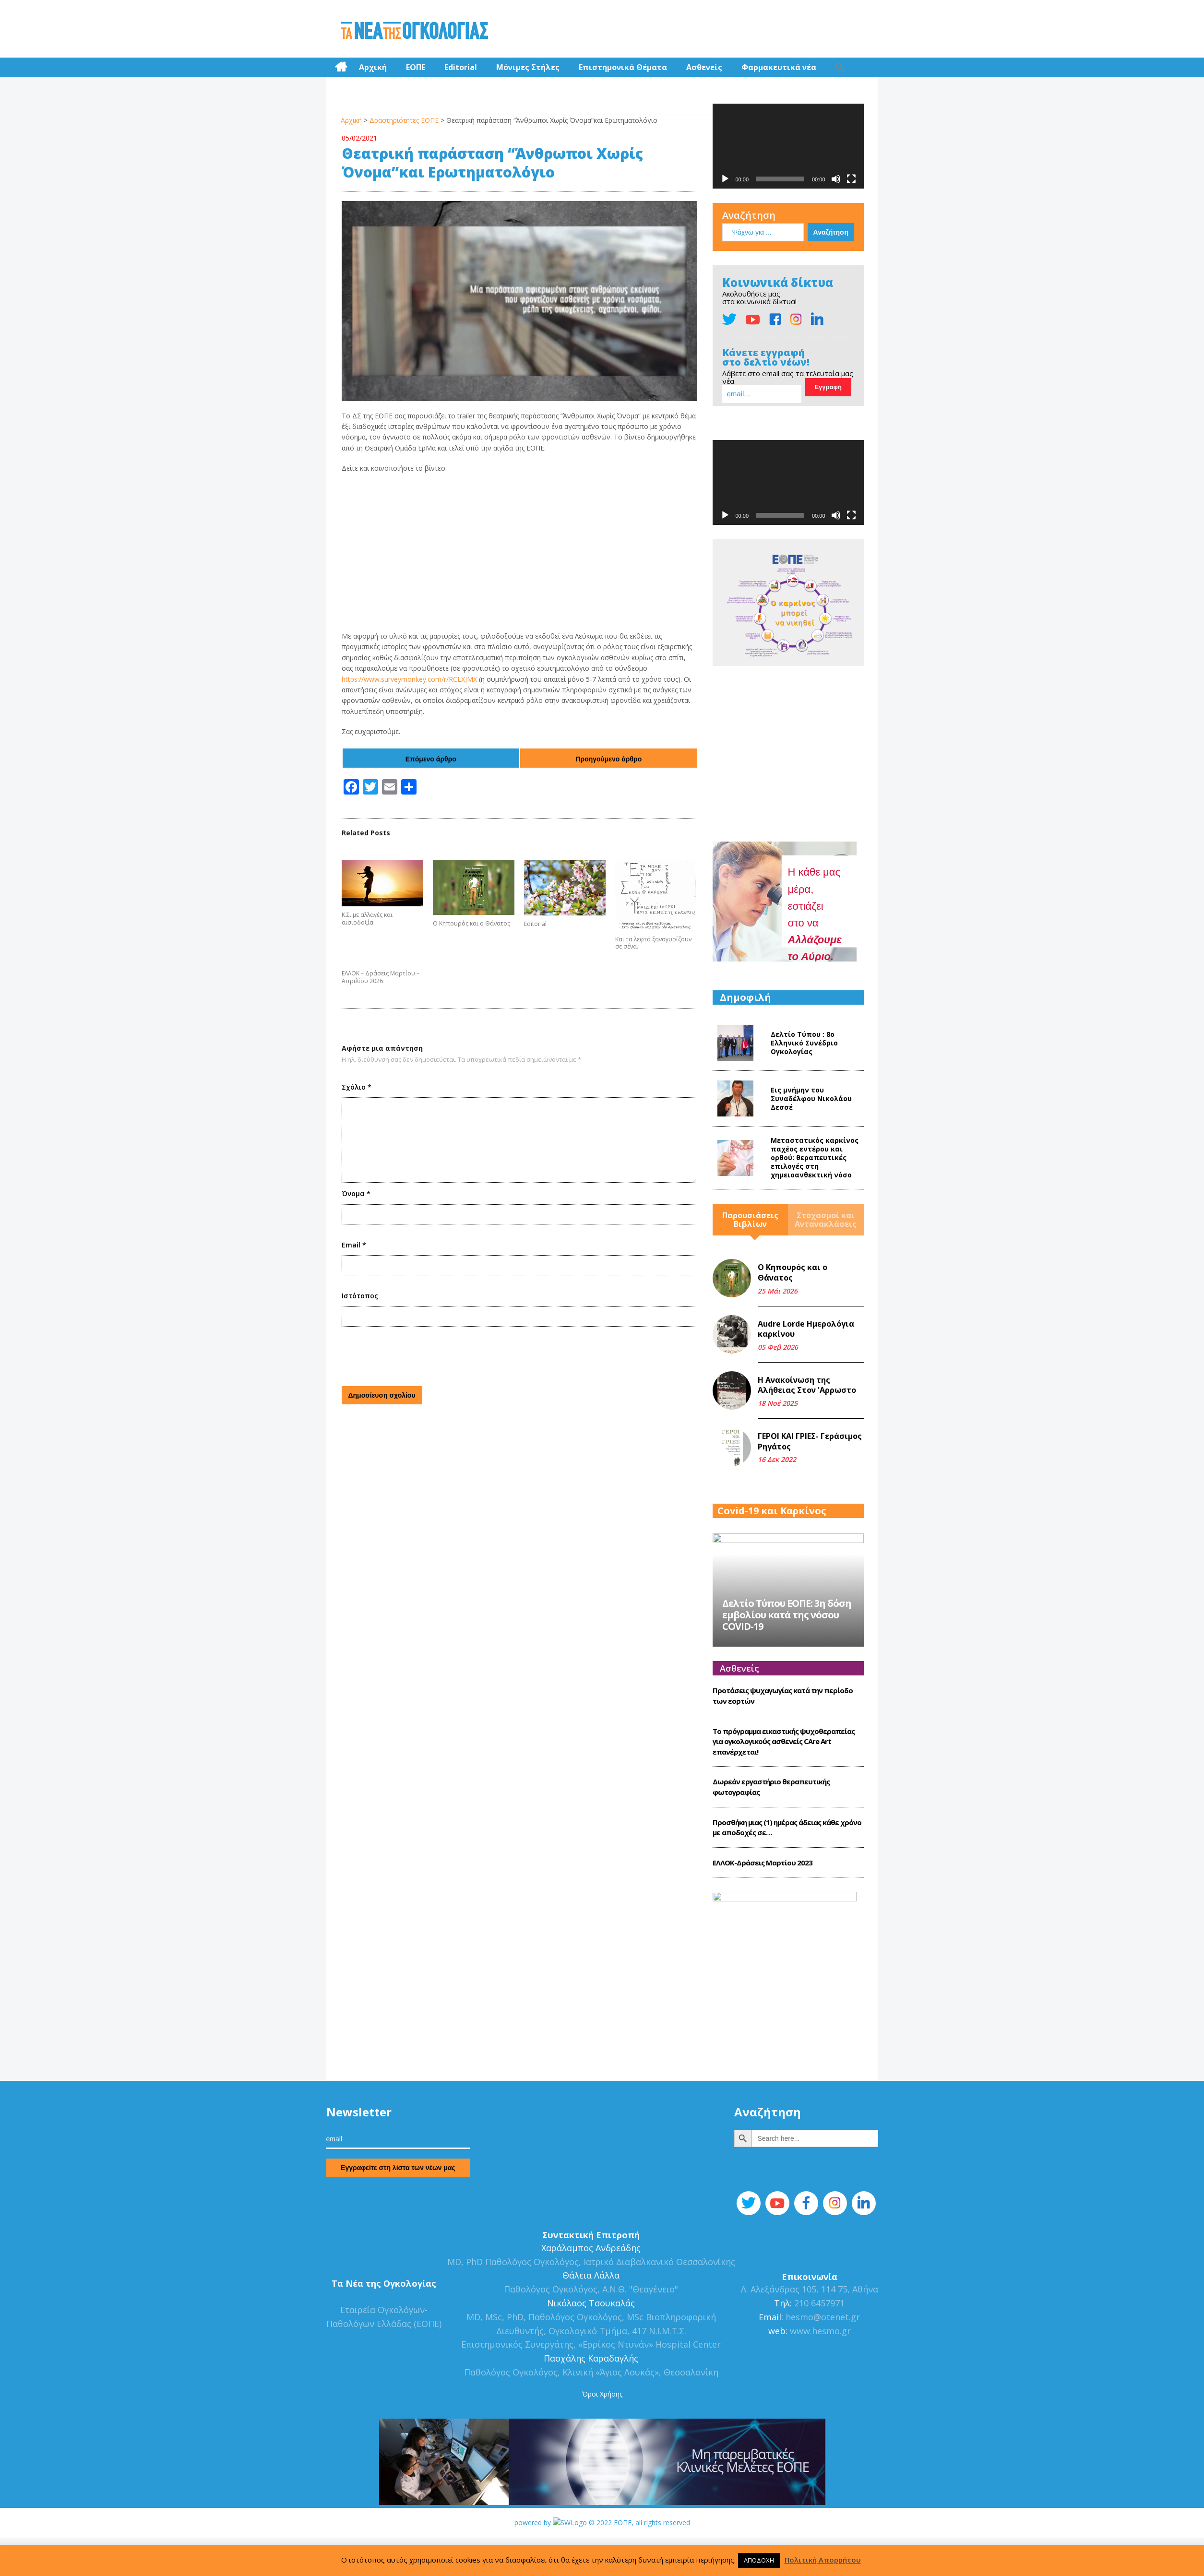 The width and height of the screenshot is (1204, 2576). What do you see at coordinates (460, 67) in the screenshot?
I see `Editorial` at bounding box center [460, 67].